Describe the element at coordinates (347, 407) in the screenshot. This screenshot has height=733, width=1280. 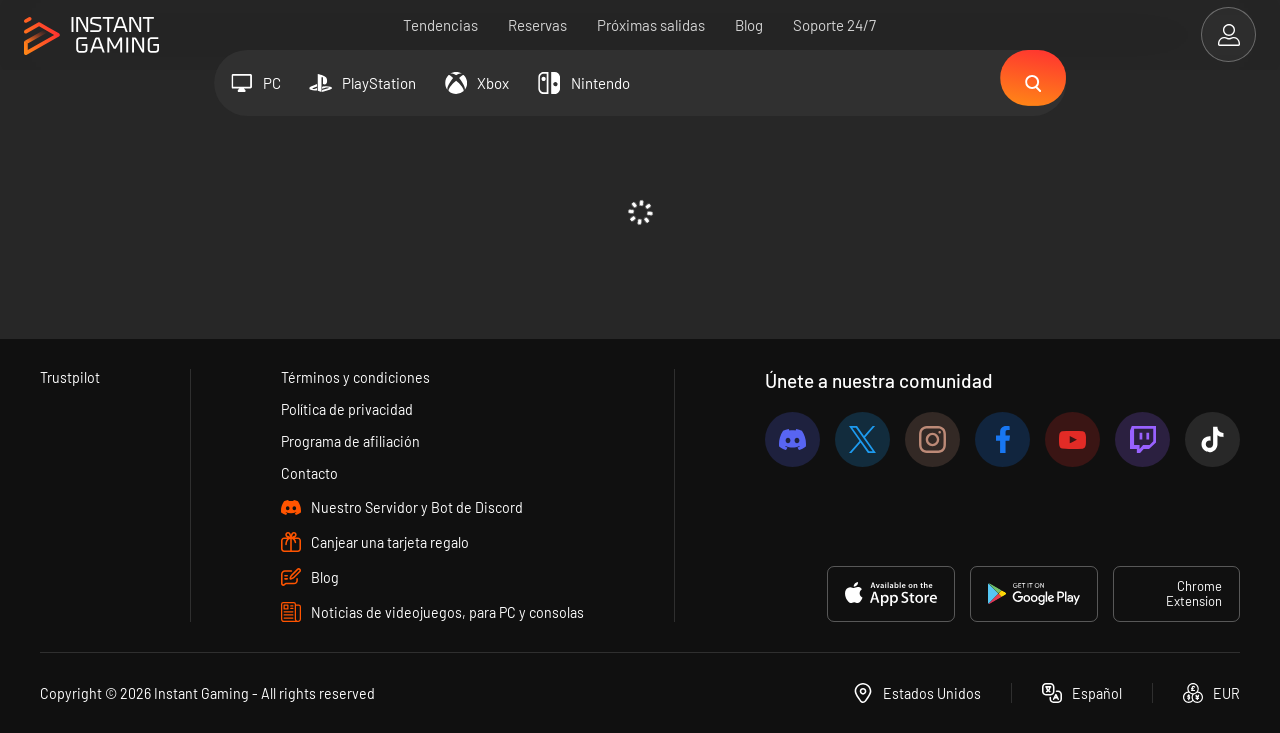
I see `Política de privacidad` at that location.